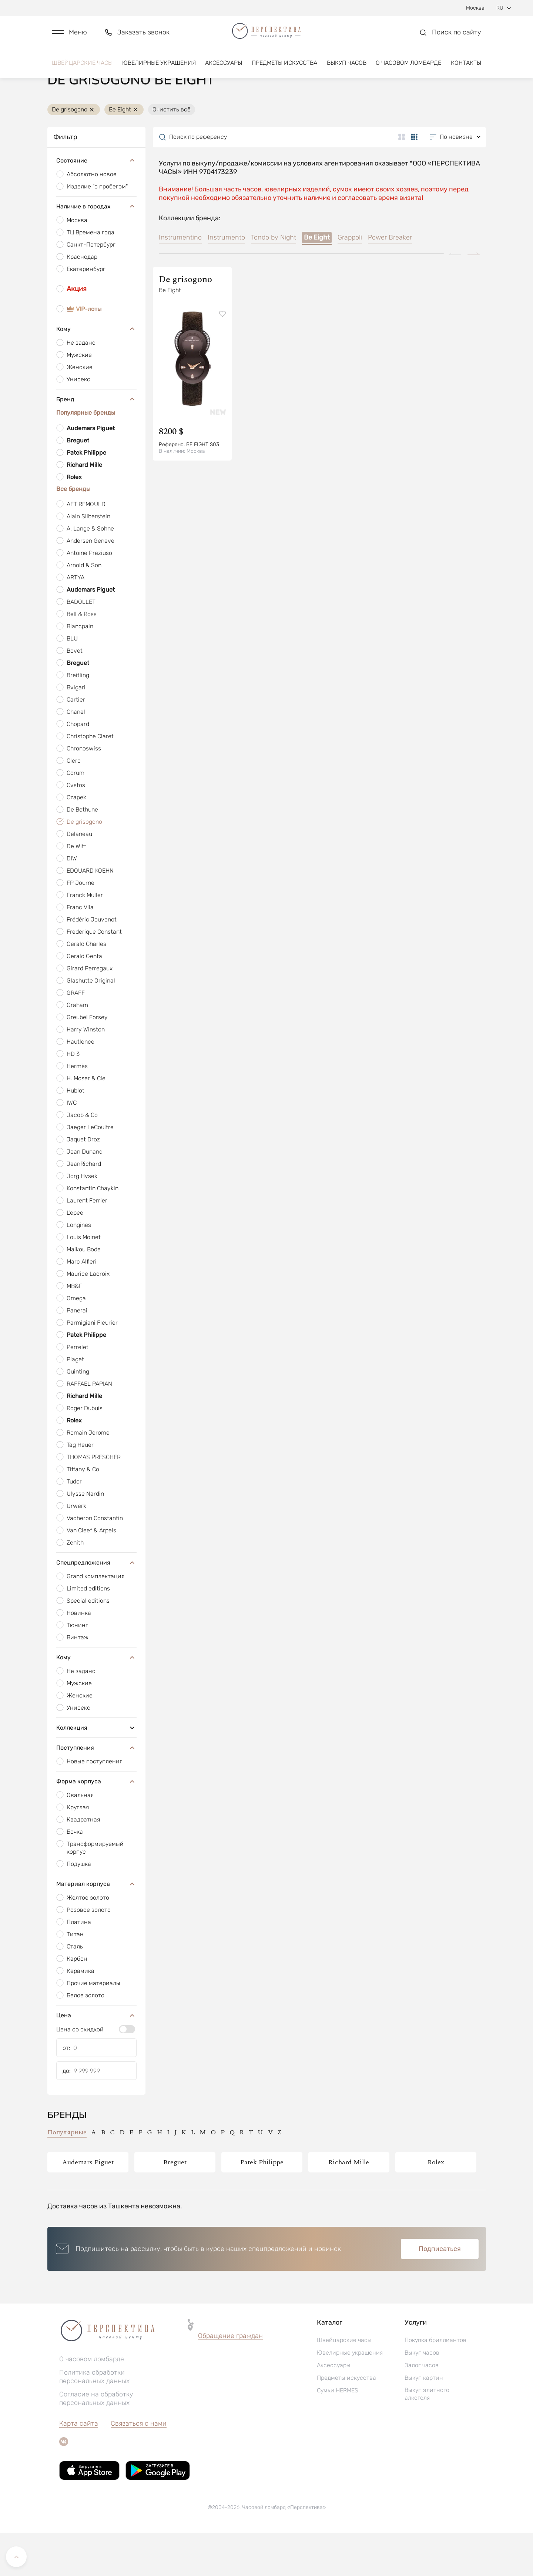 The height and width of the screenshot is (2576, 533). I want to click on Форма корпуса, so click(96, 1824).